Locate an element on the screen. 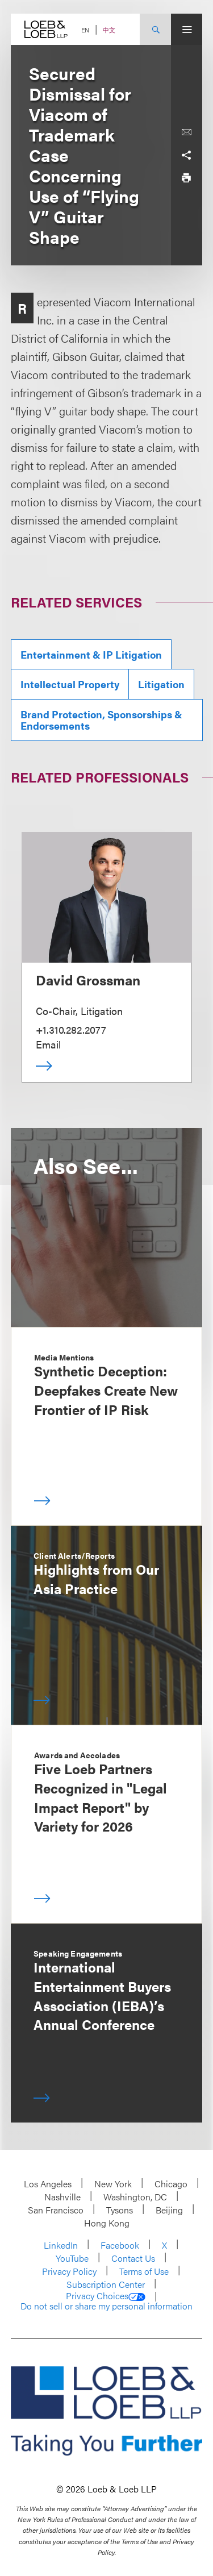  San Francisco is located at coordinates (55, 2209).